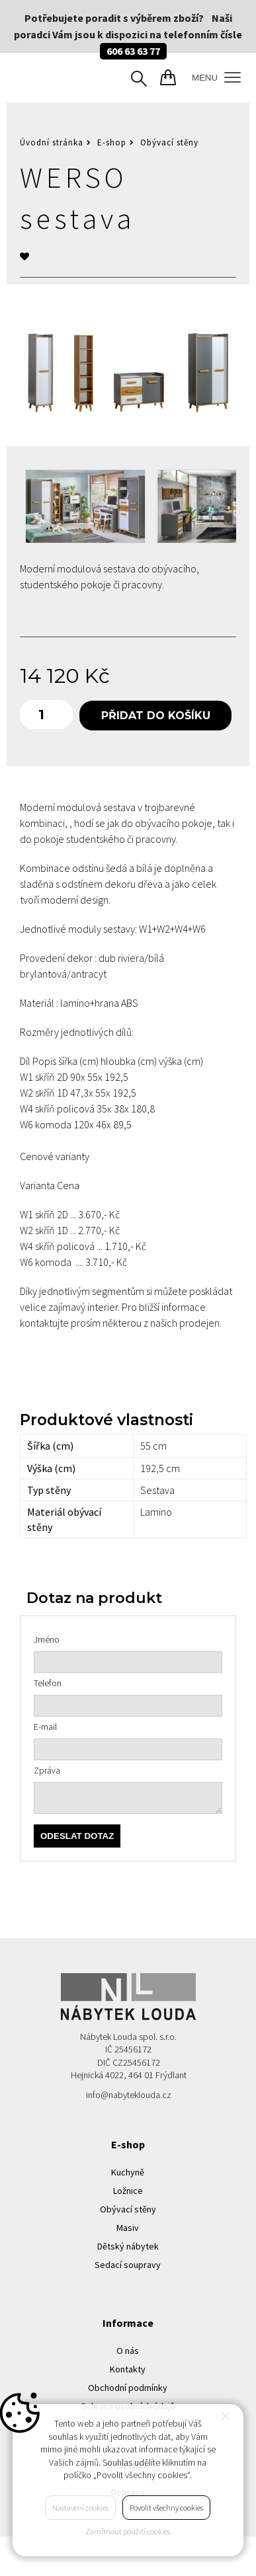  What do you see at coordinates (111, 142) in the screenshot?
I see `E-shop` at bounding box center [111, 142].